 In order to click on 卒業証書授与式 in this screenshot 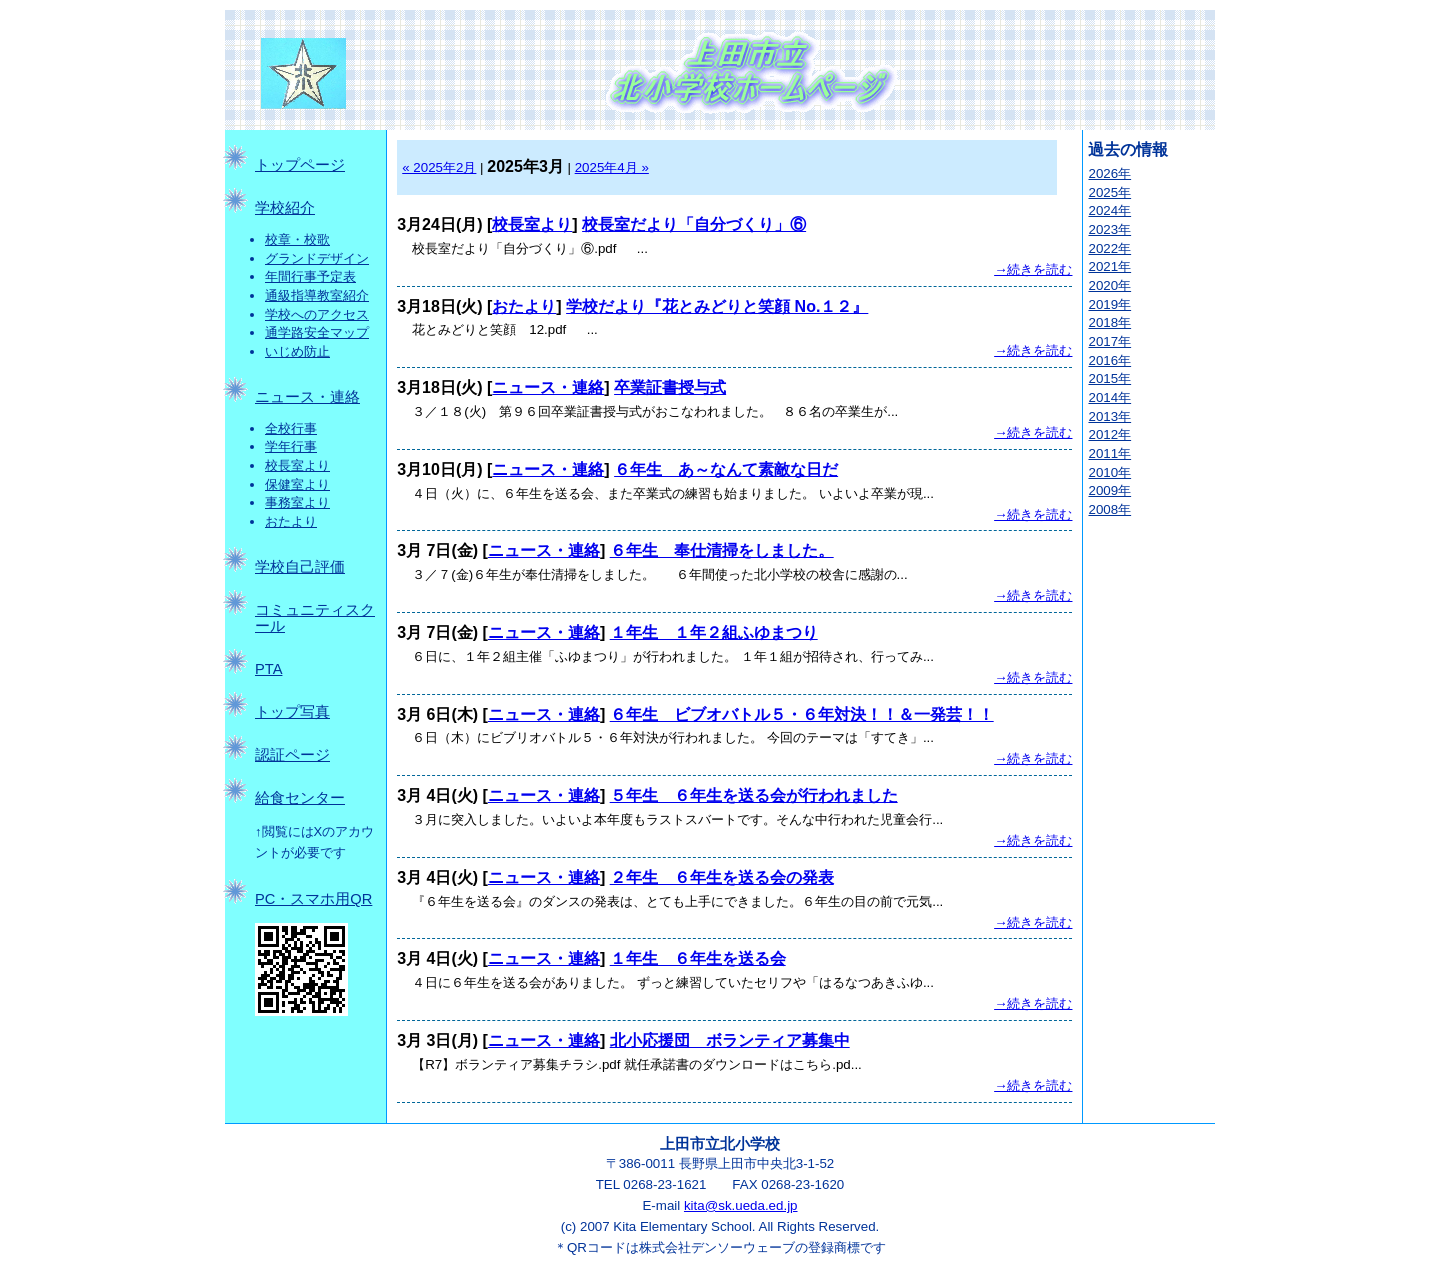, I will do `click(670, 387)`.